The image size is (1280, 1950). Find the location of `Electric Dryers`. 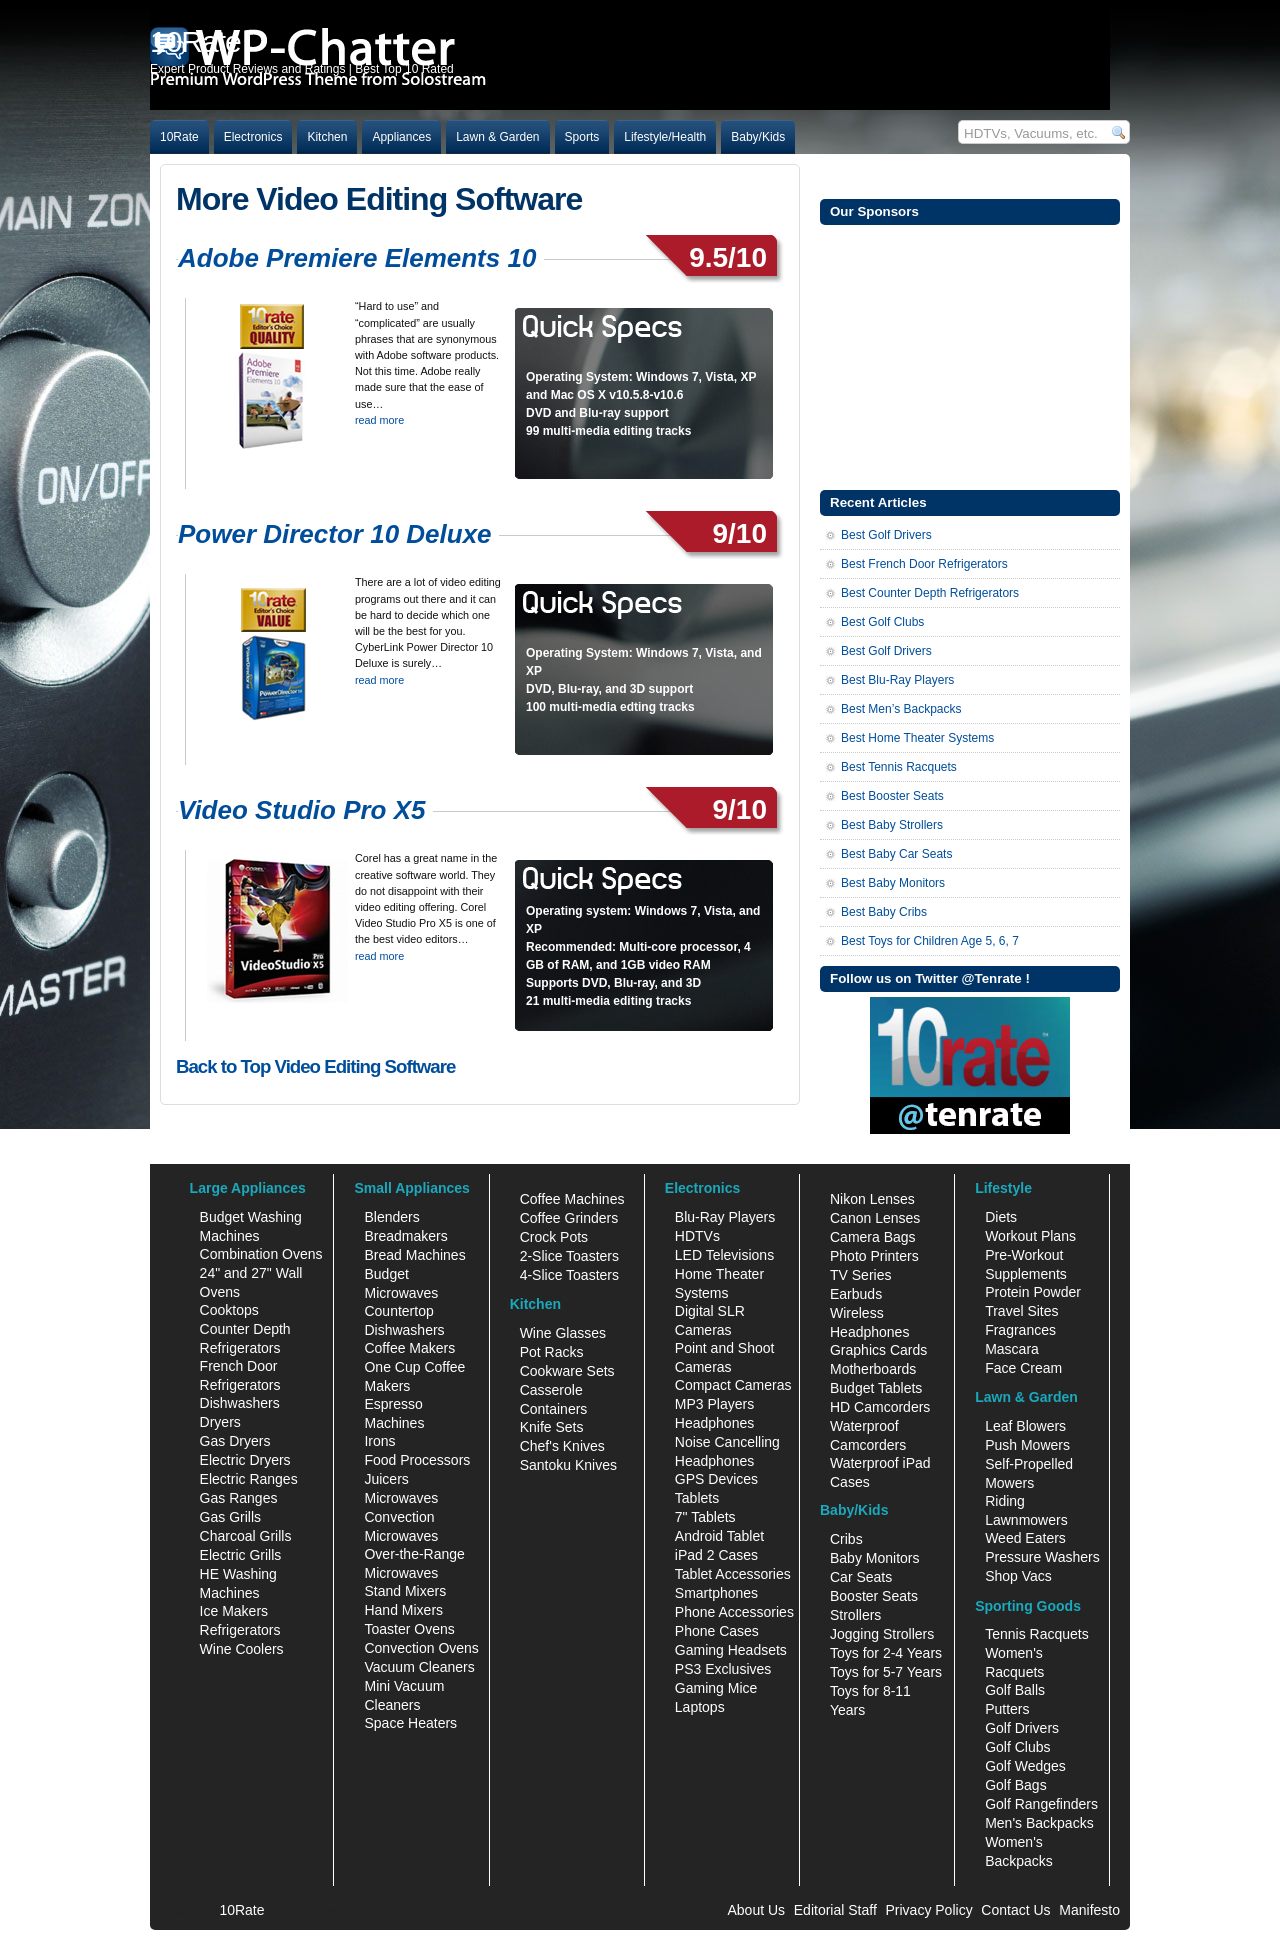

Electric Dryers is located at coordinates (245, 1460).